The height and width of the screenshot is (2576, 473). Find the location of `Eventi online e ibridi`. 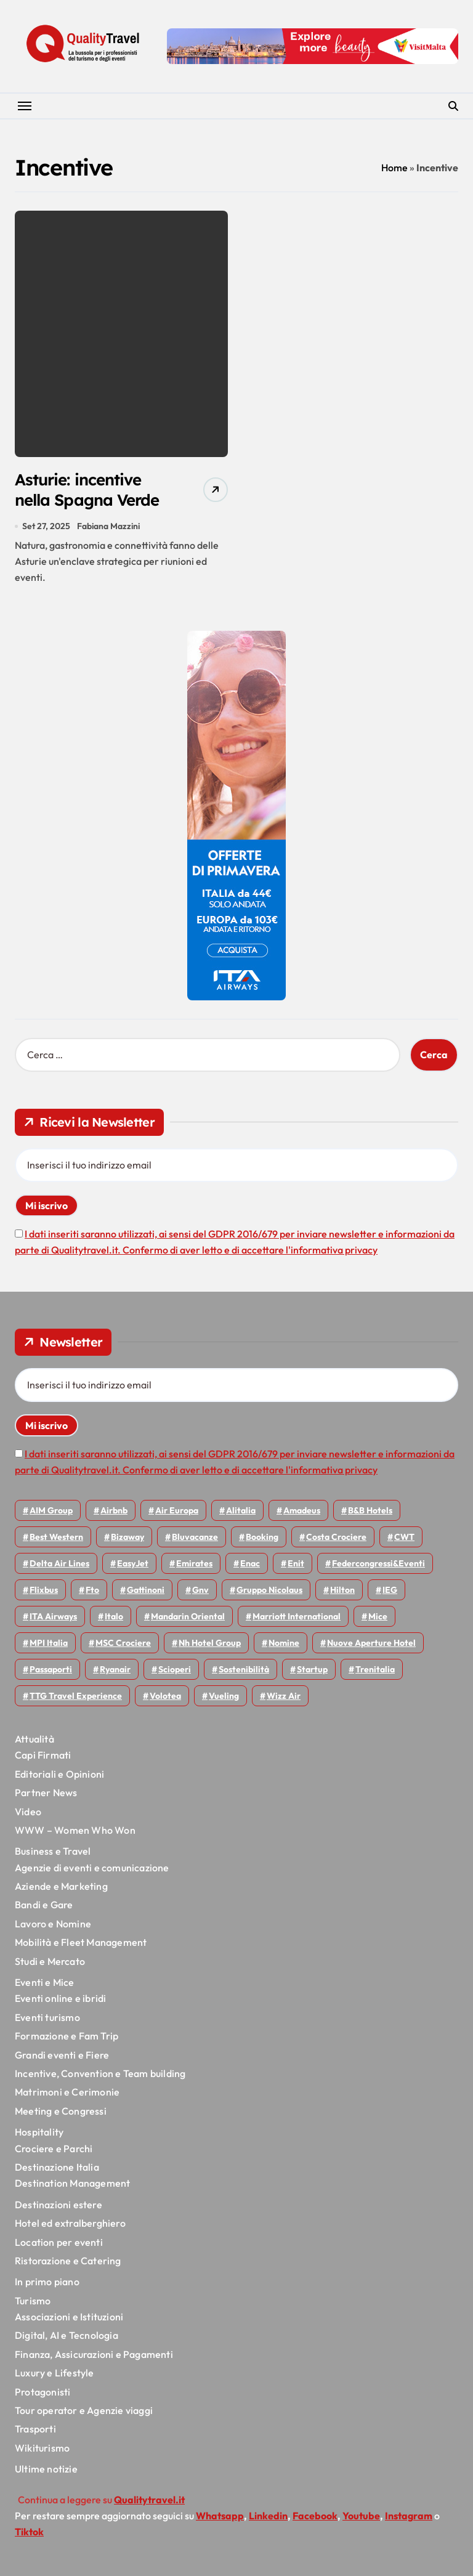

Eventi online e ibridi is located at coordinates (60, 2001).